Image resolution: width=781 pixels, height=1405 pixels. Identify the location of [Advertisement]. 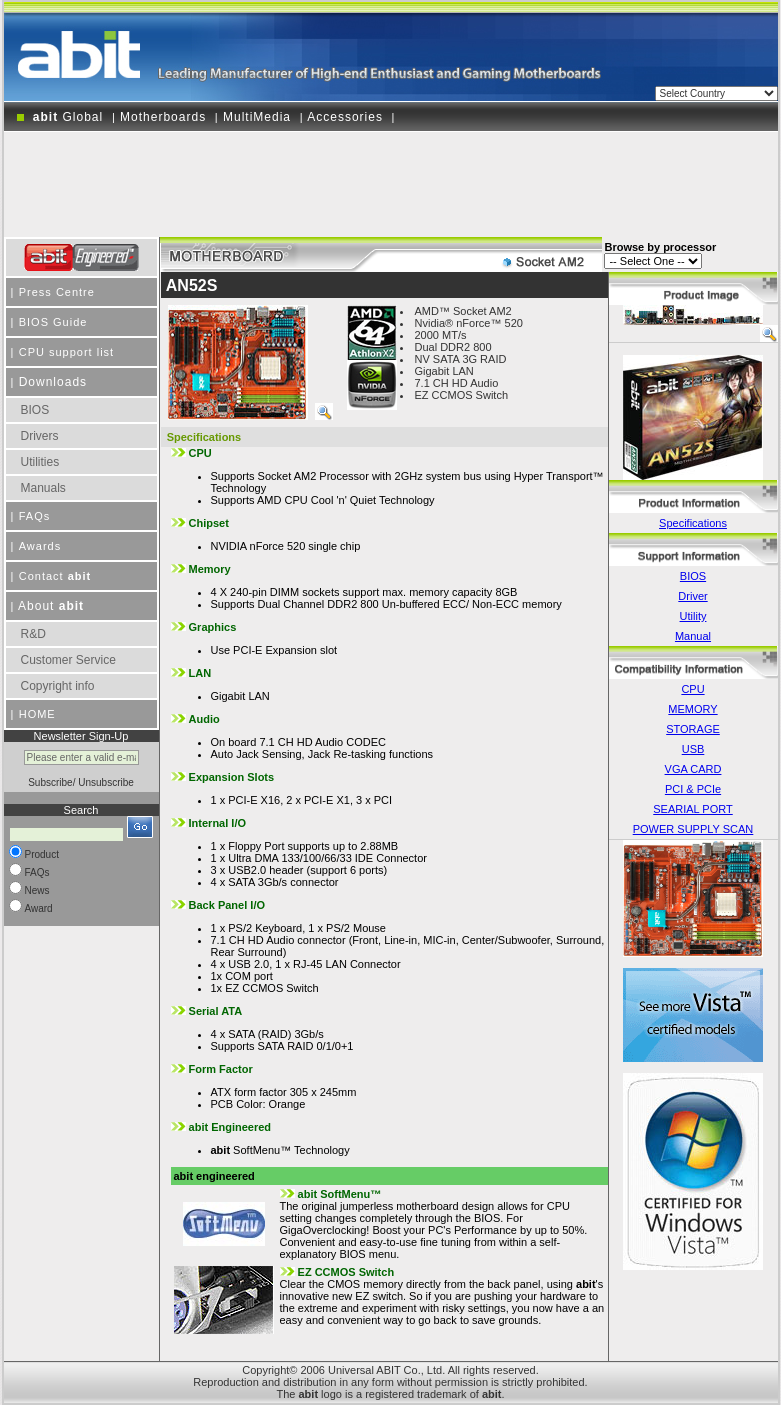
(391, 177).